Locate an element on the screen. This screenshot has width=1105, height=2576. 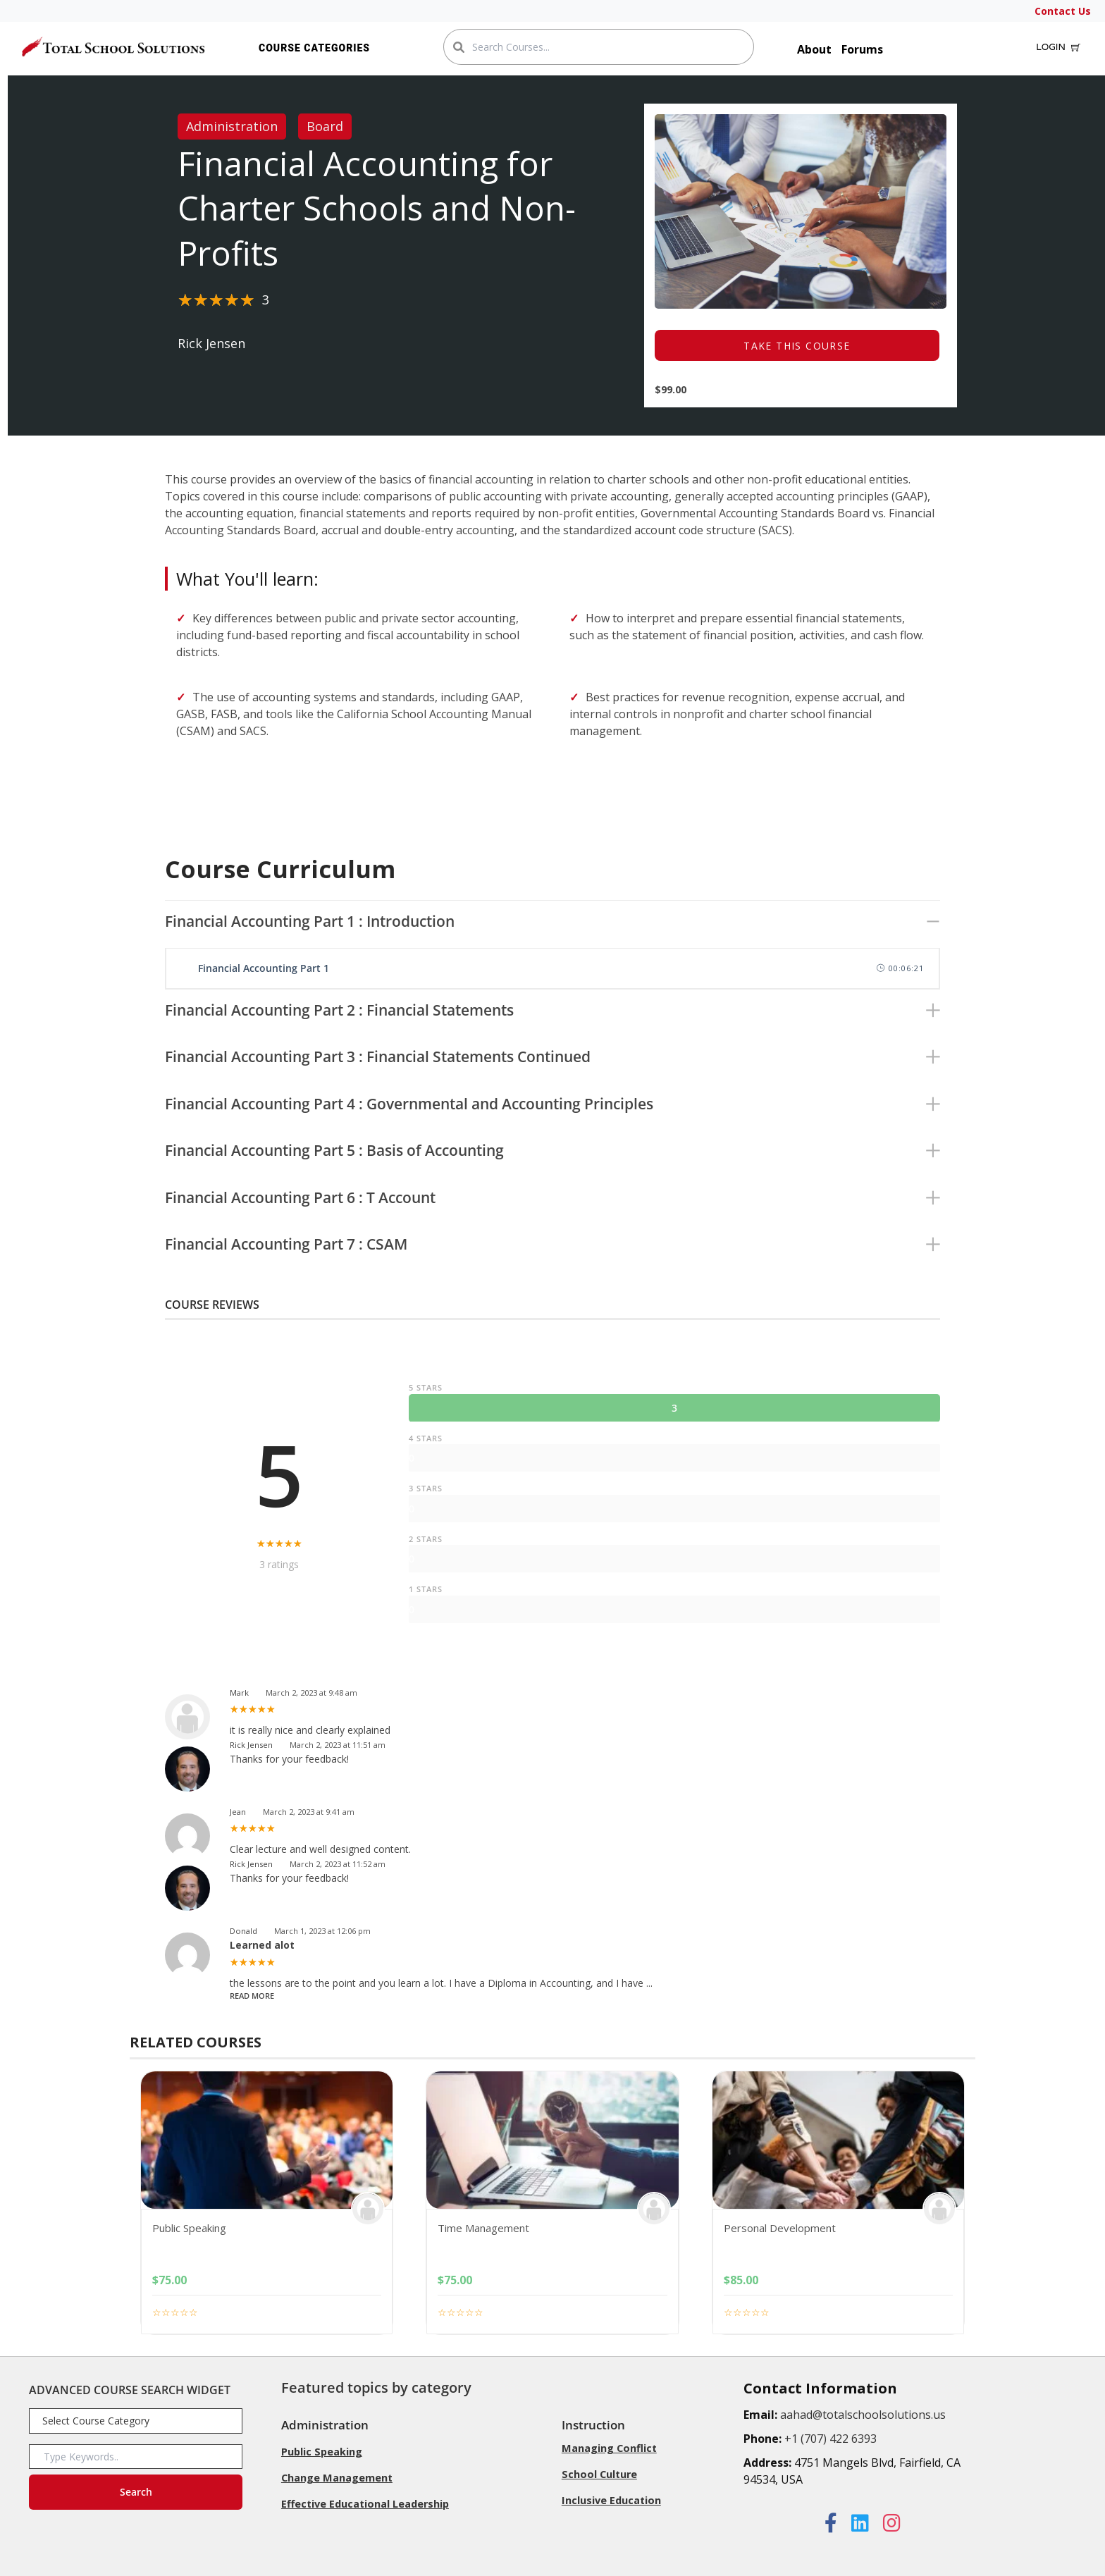
Time Management is located at coordinates (483, 2228).